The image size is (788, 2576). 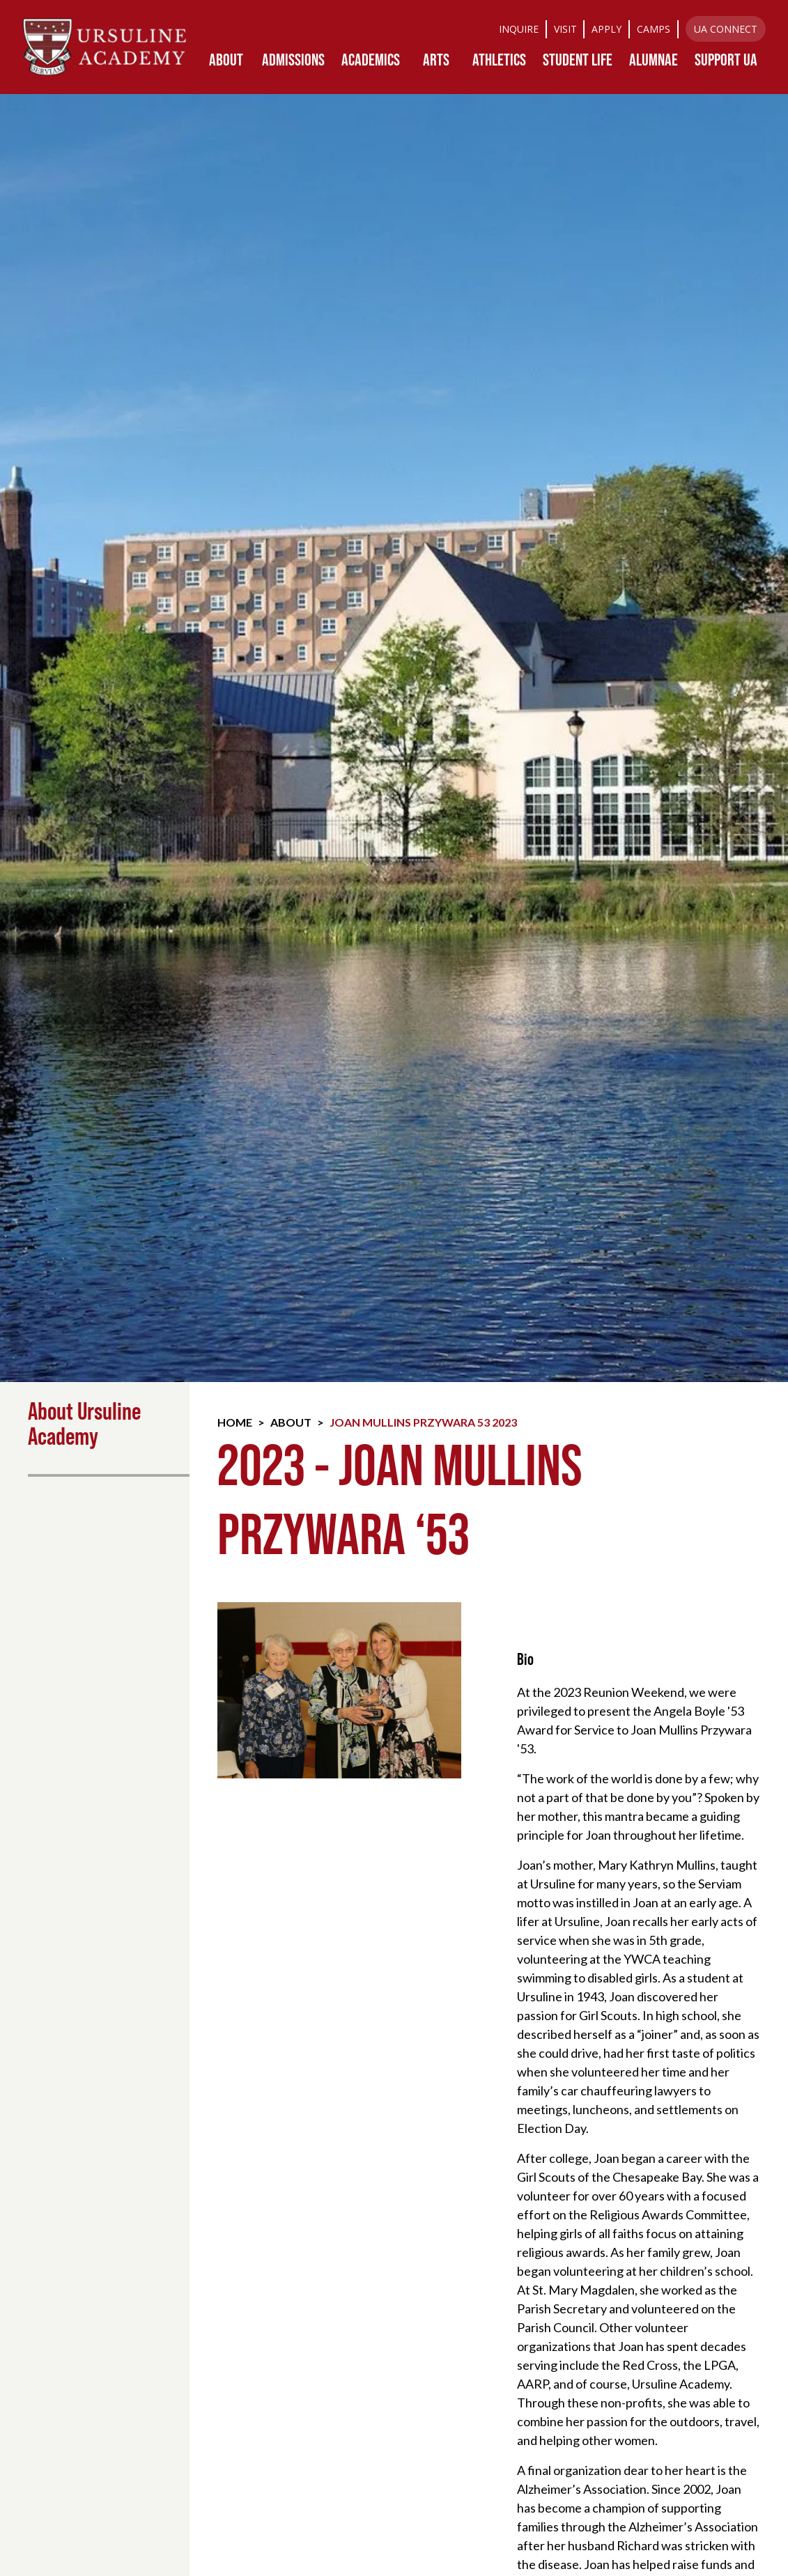 What do you see at coordinates (104, 47) in the screenshot?
I see `[home]` at bounding box center [104, 47].